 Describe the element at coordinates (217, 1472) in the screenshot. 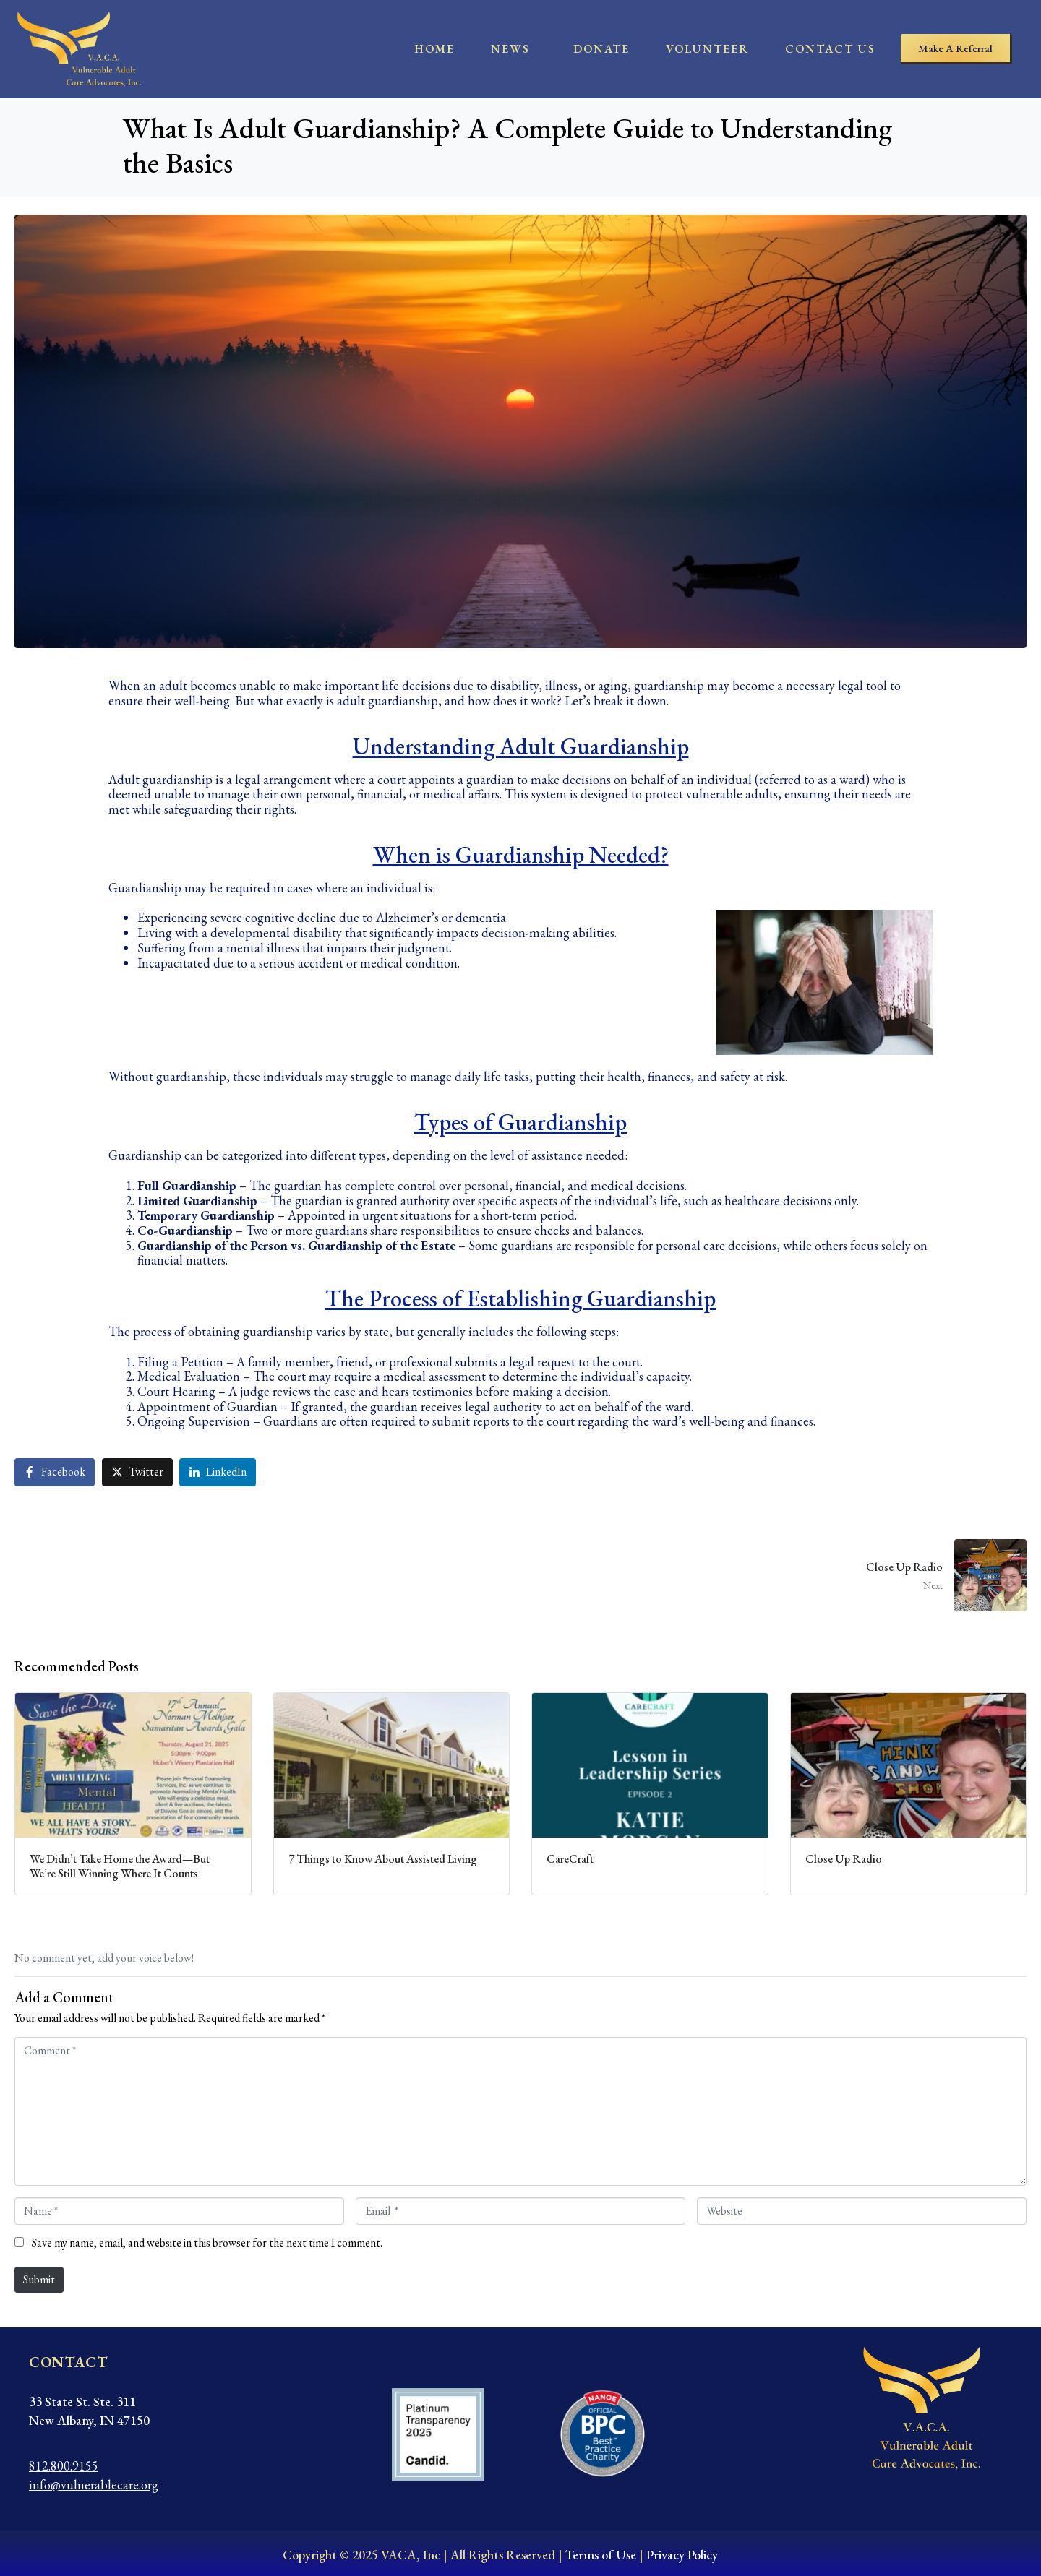

I see `[Share on LinkedIn]` at that location.